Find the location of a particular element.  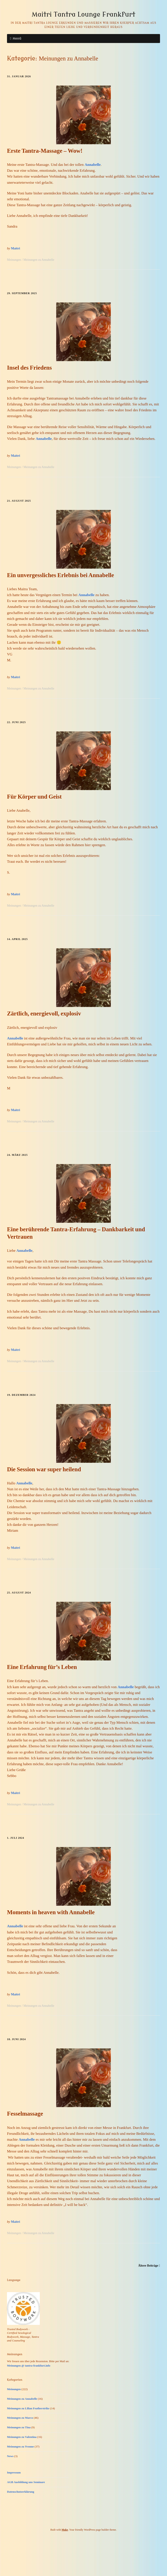

Impressum is located at coordinates (14, 2472).